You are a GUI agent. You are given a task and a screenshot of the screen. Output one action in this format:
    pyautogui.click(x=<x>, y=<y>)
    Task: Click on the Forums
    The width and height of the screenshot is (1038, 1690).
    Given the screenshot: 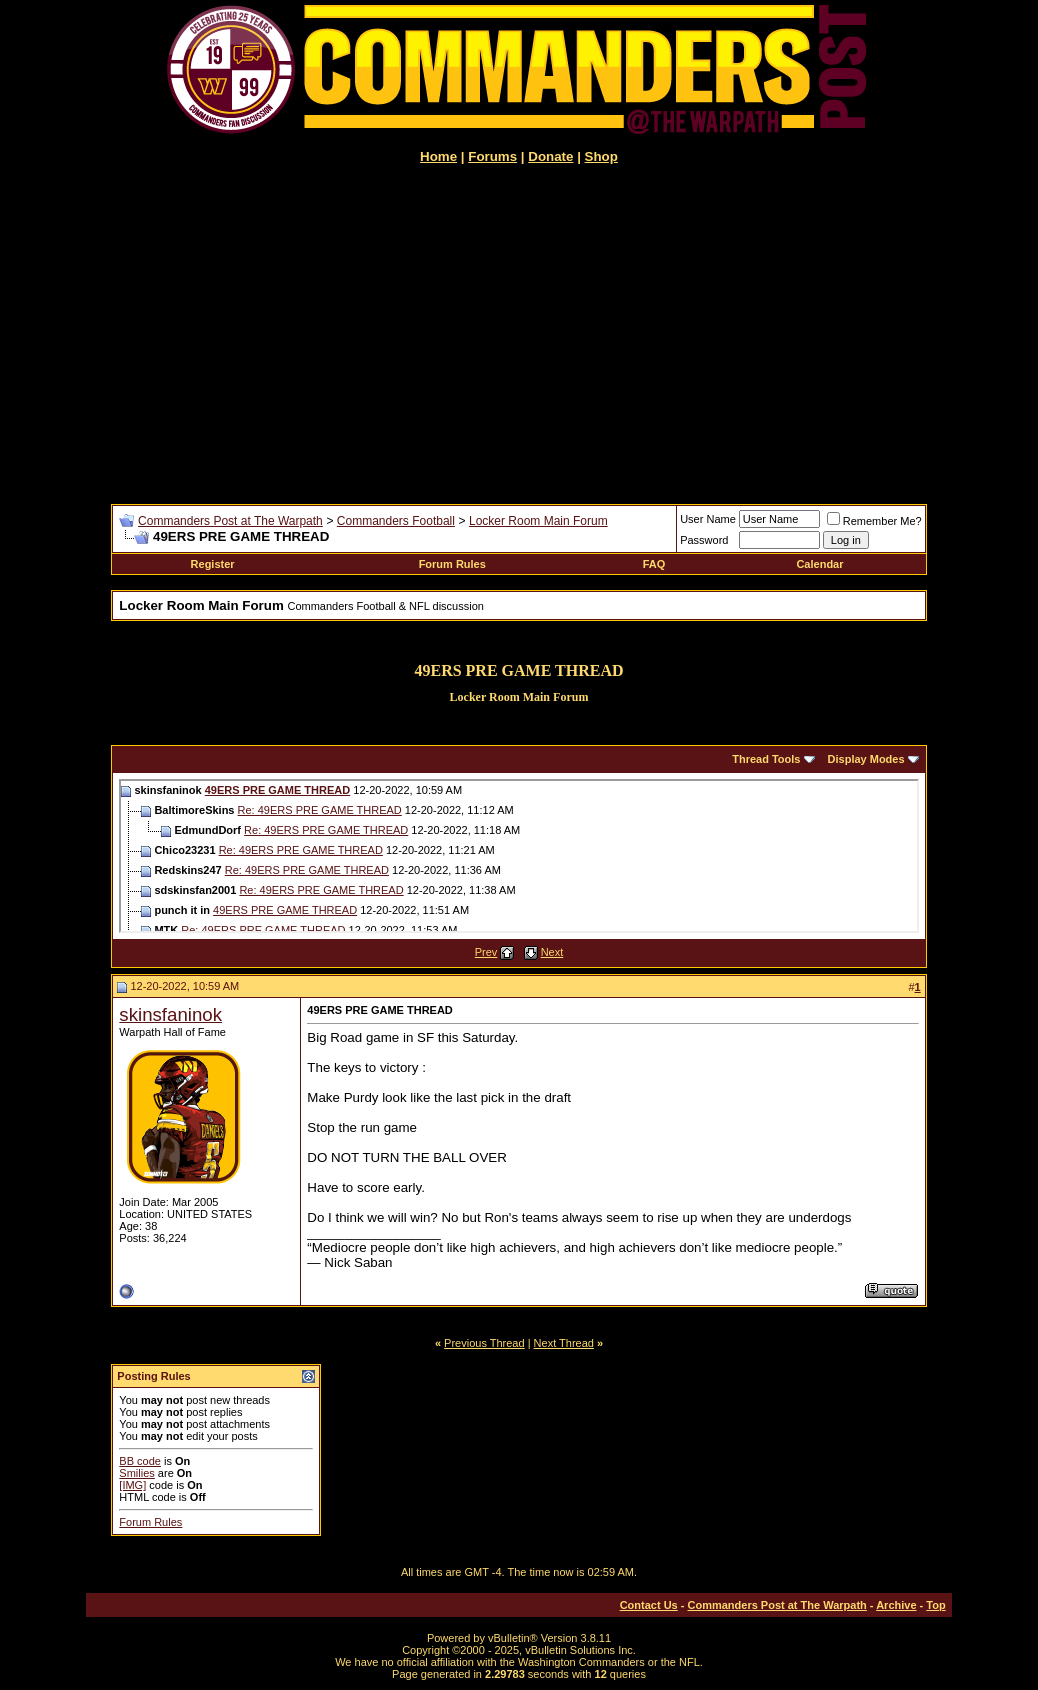 What is the action you would take?
    pyautogui.click(x=492, y=156)
    